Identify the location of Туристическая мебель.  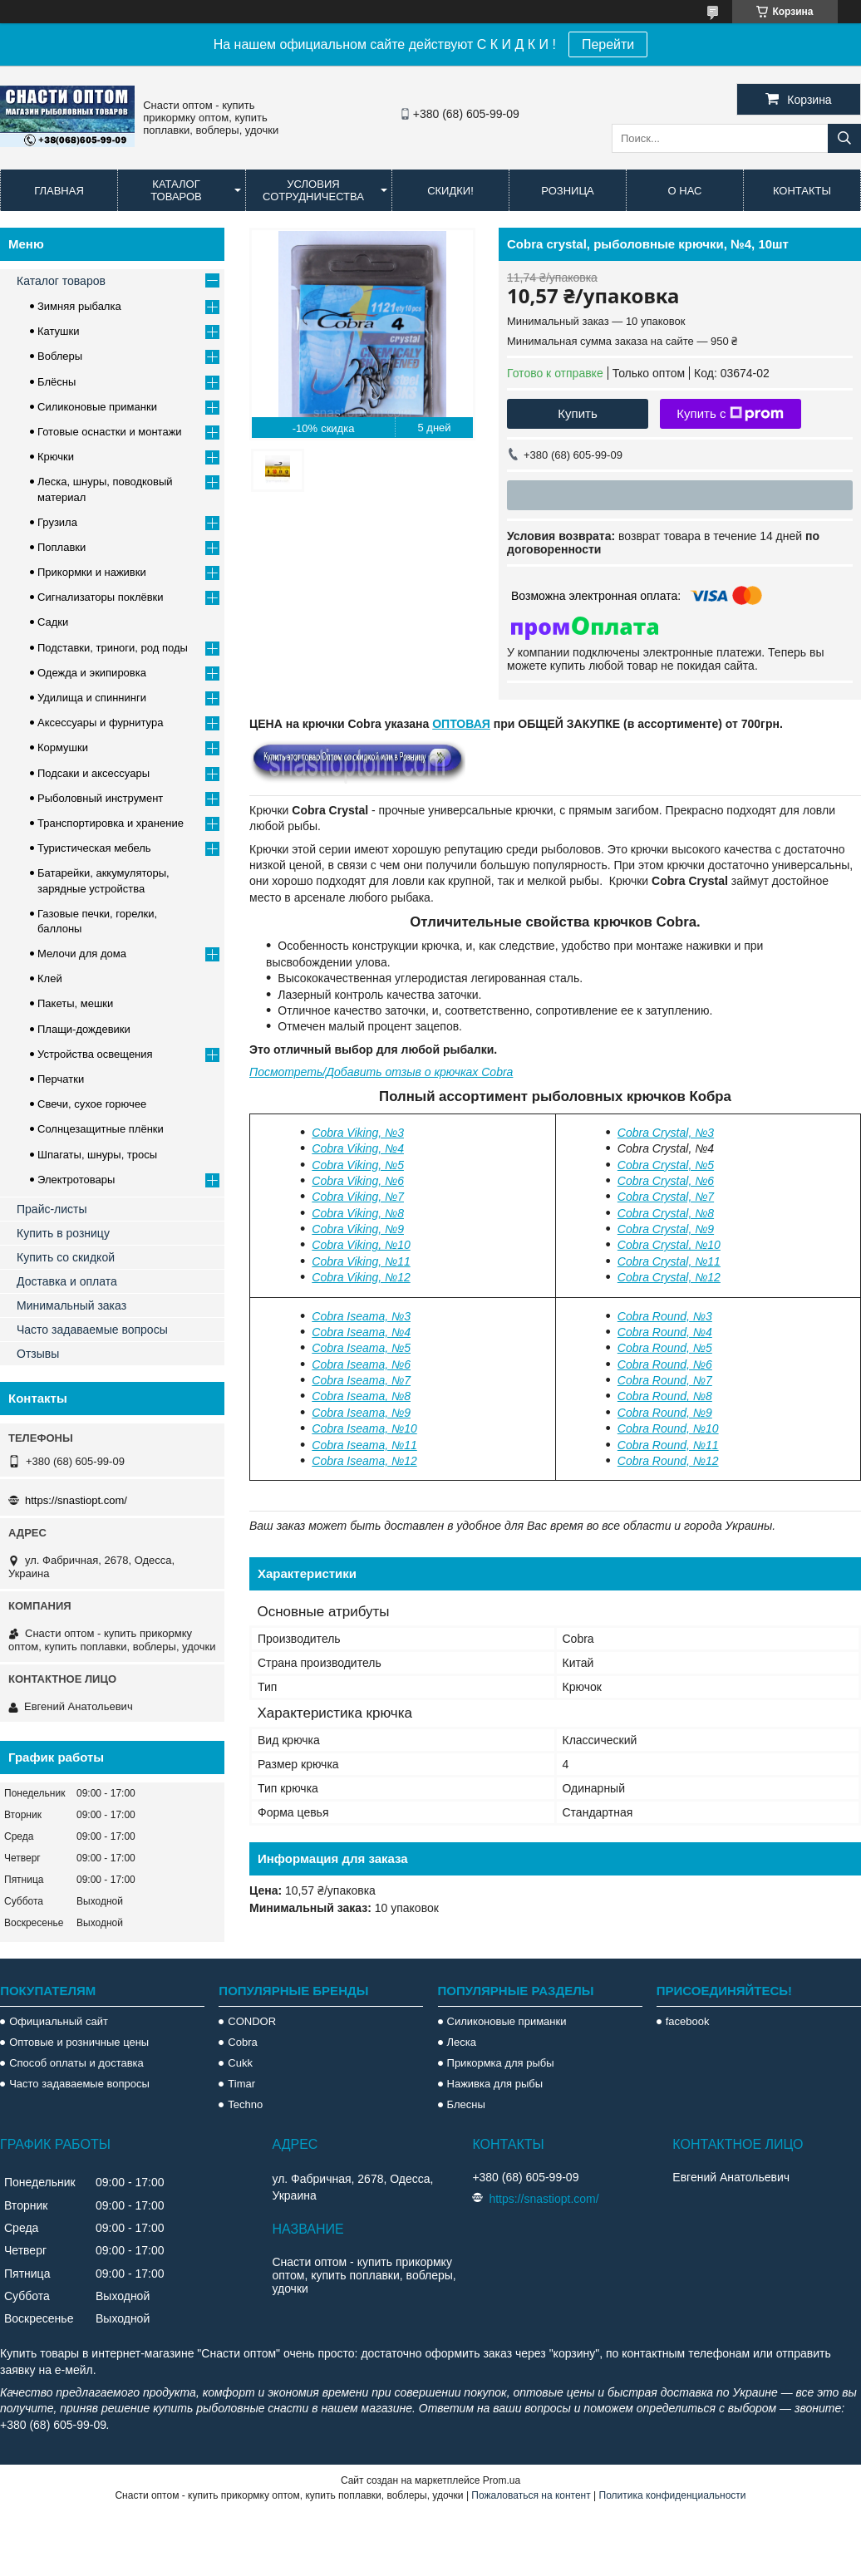
(94, 848).